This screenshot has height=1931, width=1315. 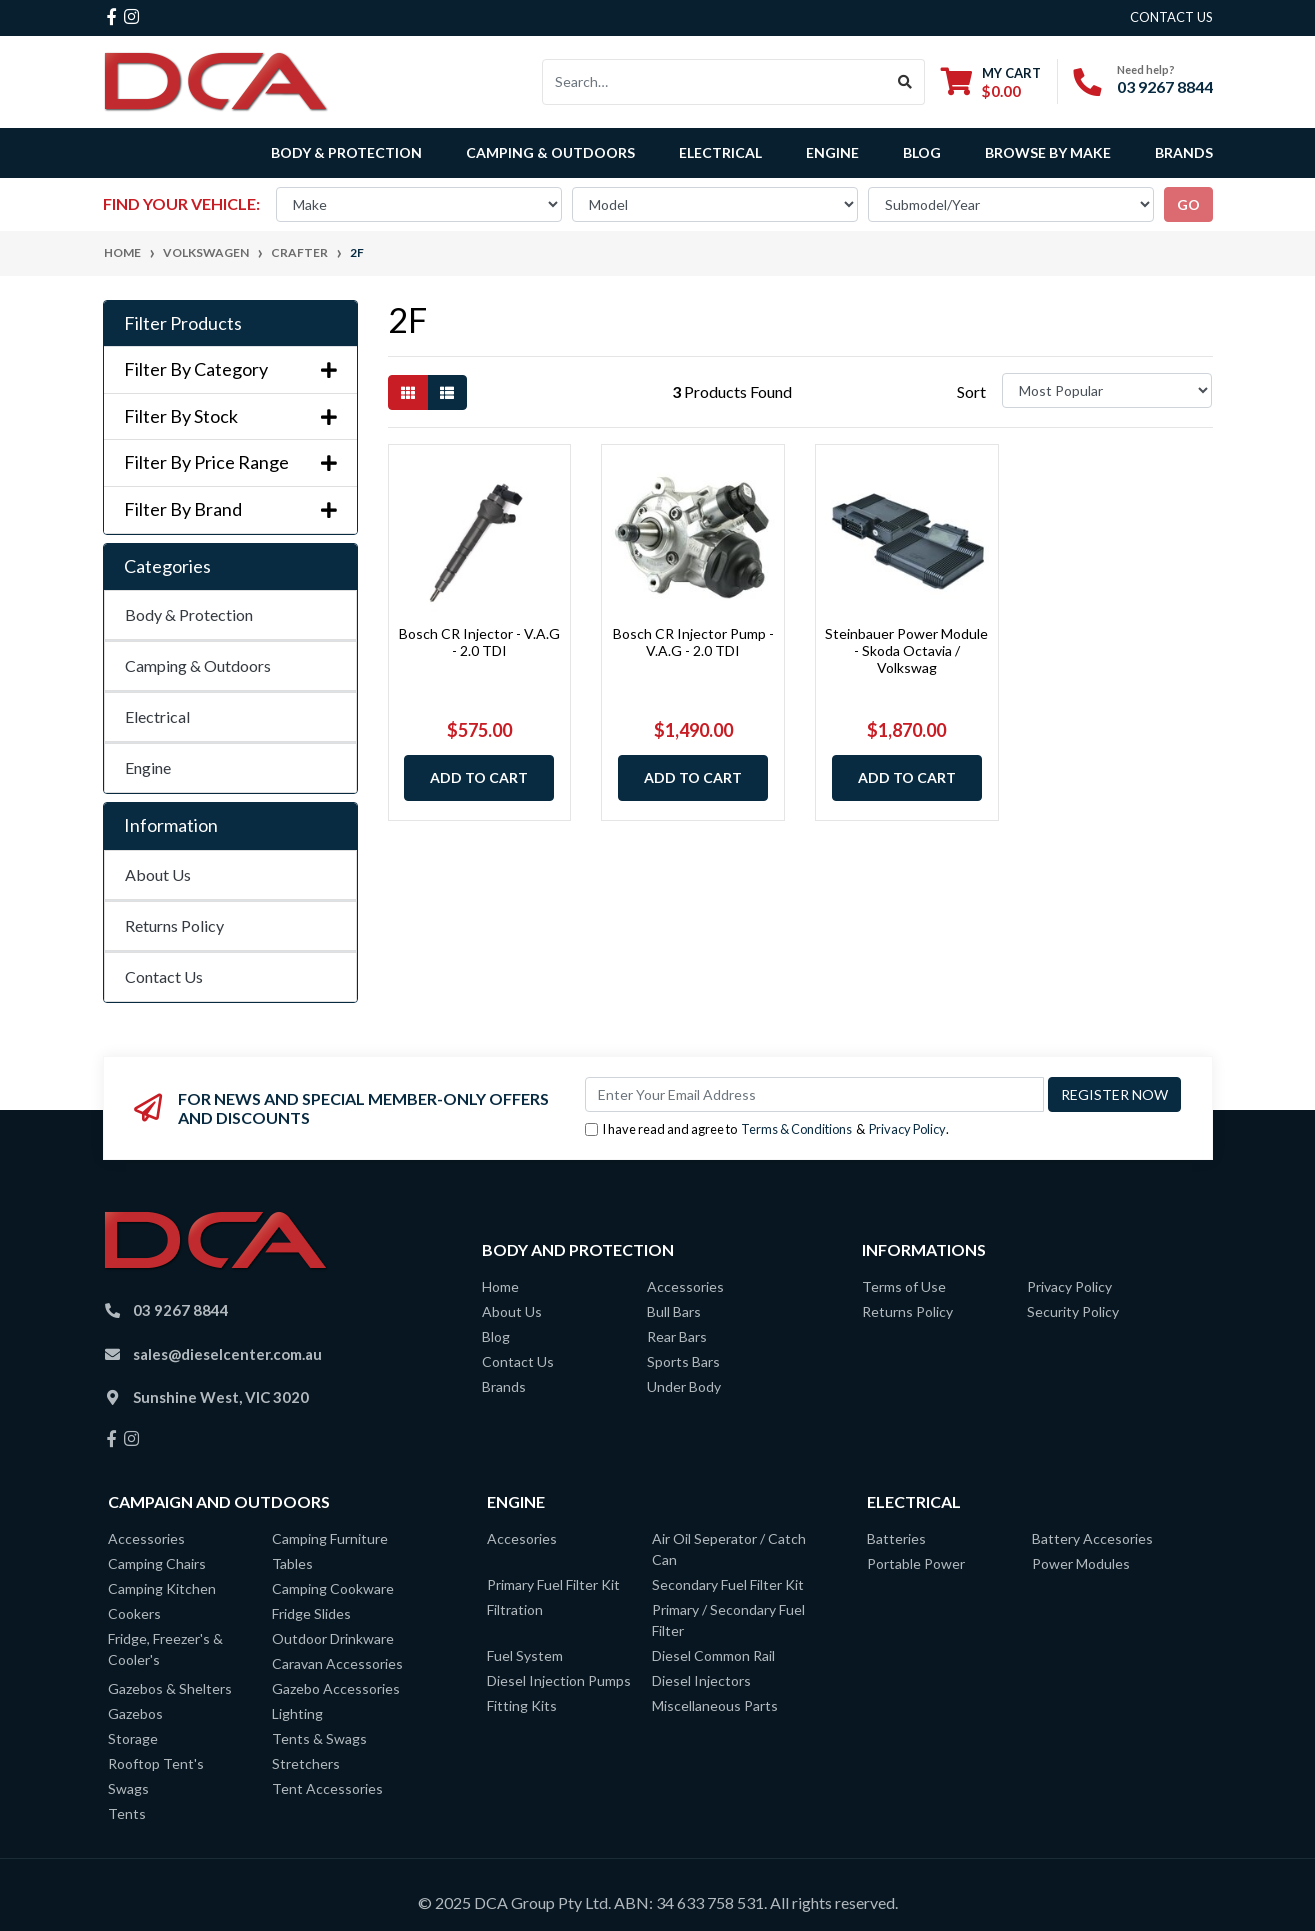 What do you see at coordinates (500, 1286) in the screenshot?
I see `Home` at bounding box center [500, 1286].